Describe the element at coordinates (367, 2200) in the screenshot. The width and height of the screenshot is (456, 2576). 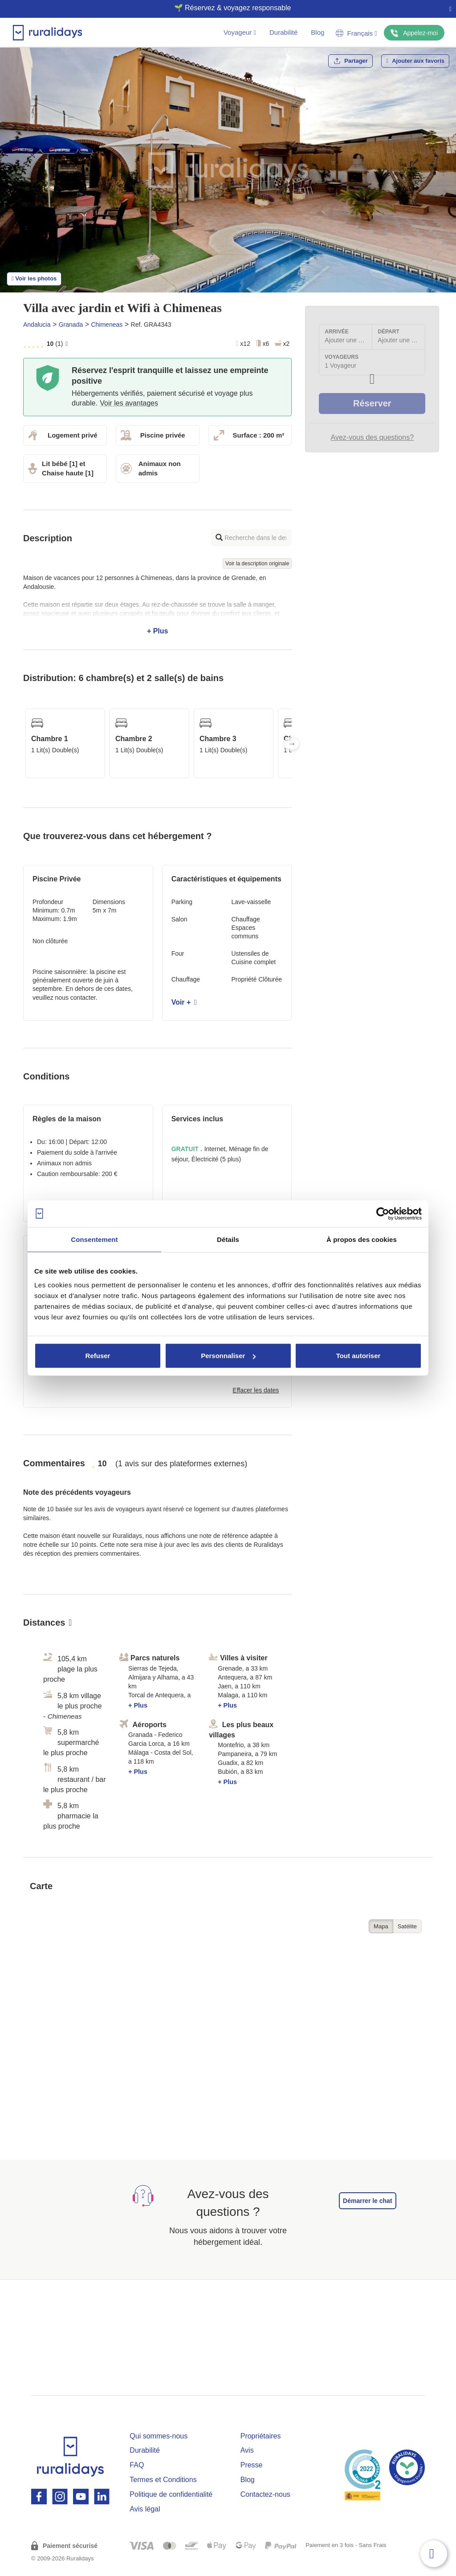
I see `Démarrer le chat` at that location.